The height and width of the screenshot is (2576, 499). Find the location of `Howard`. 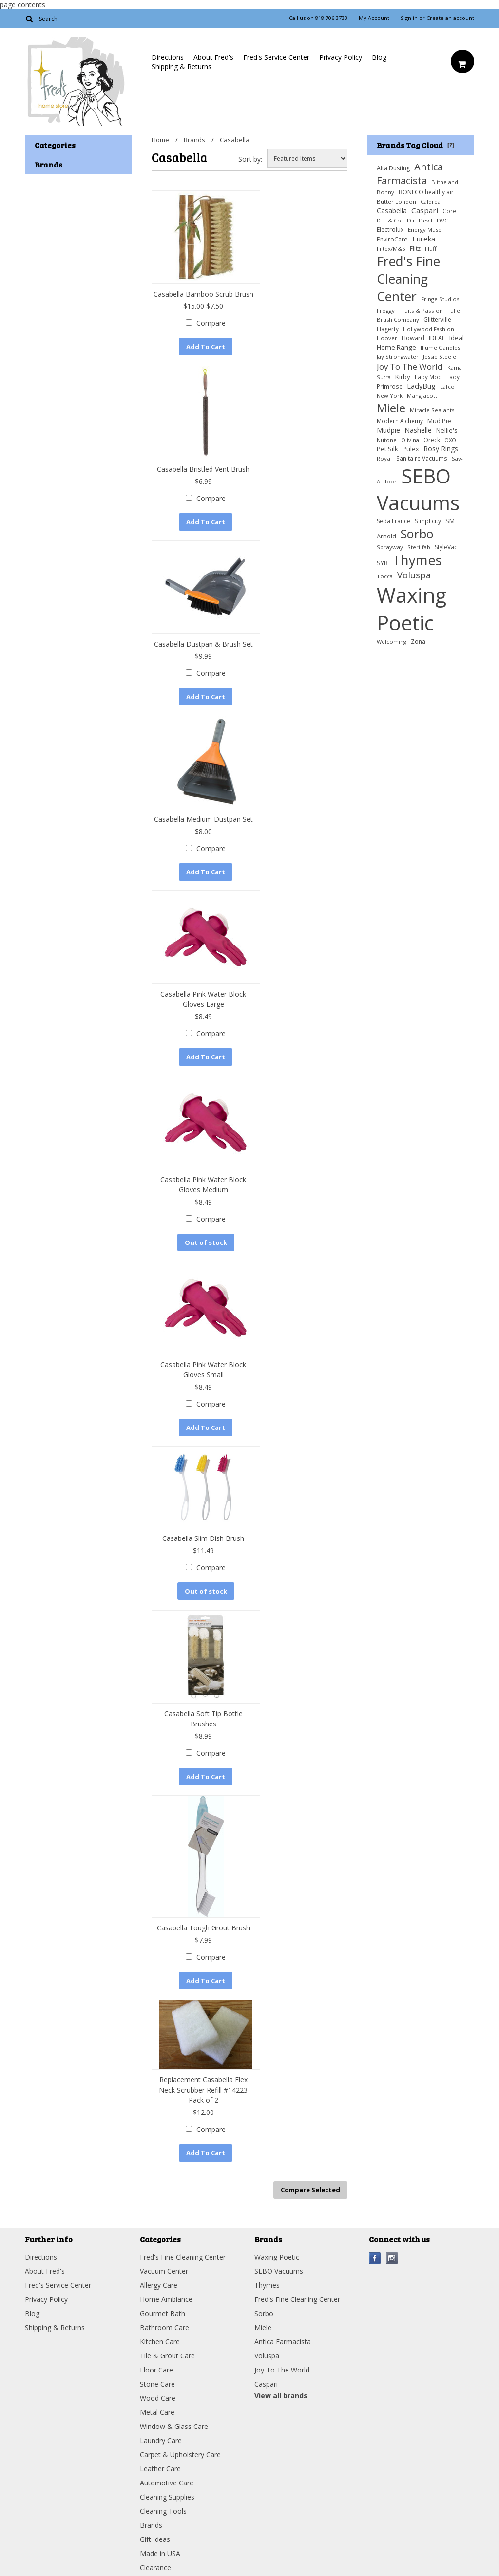

Howard is located at coordinates (413, 338).